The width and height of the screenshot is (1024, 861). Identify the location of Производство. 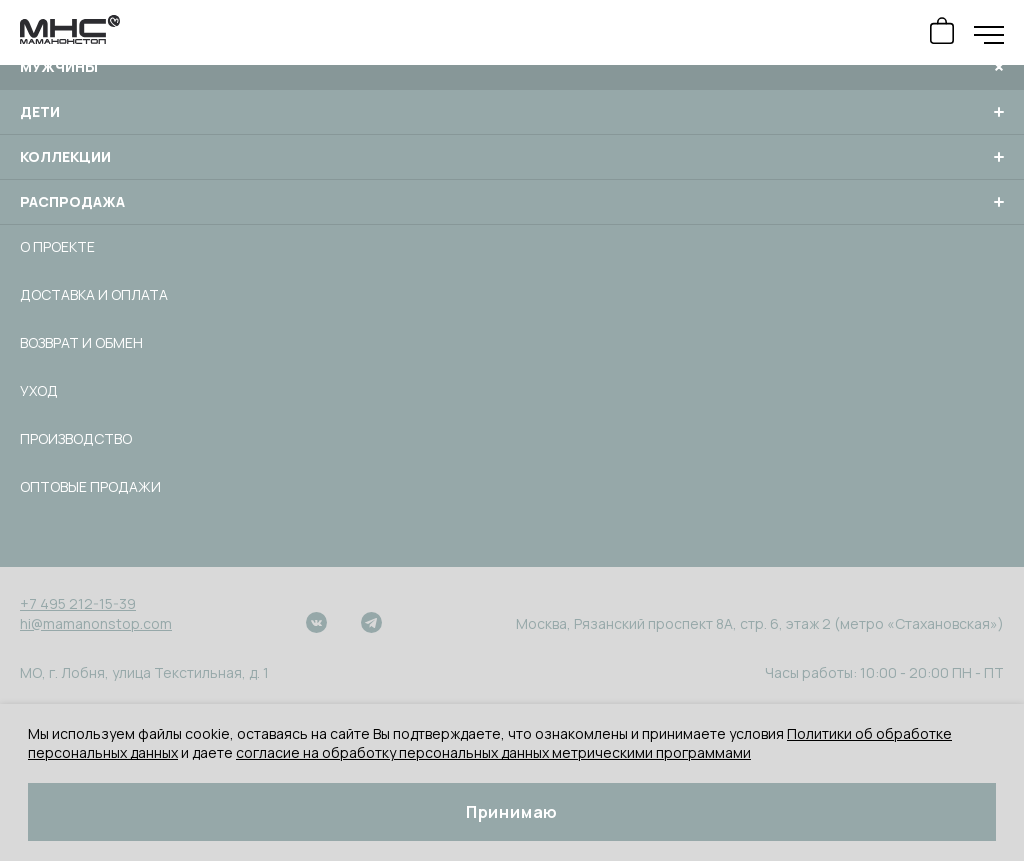
(76, 438).